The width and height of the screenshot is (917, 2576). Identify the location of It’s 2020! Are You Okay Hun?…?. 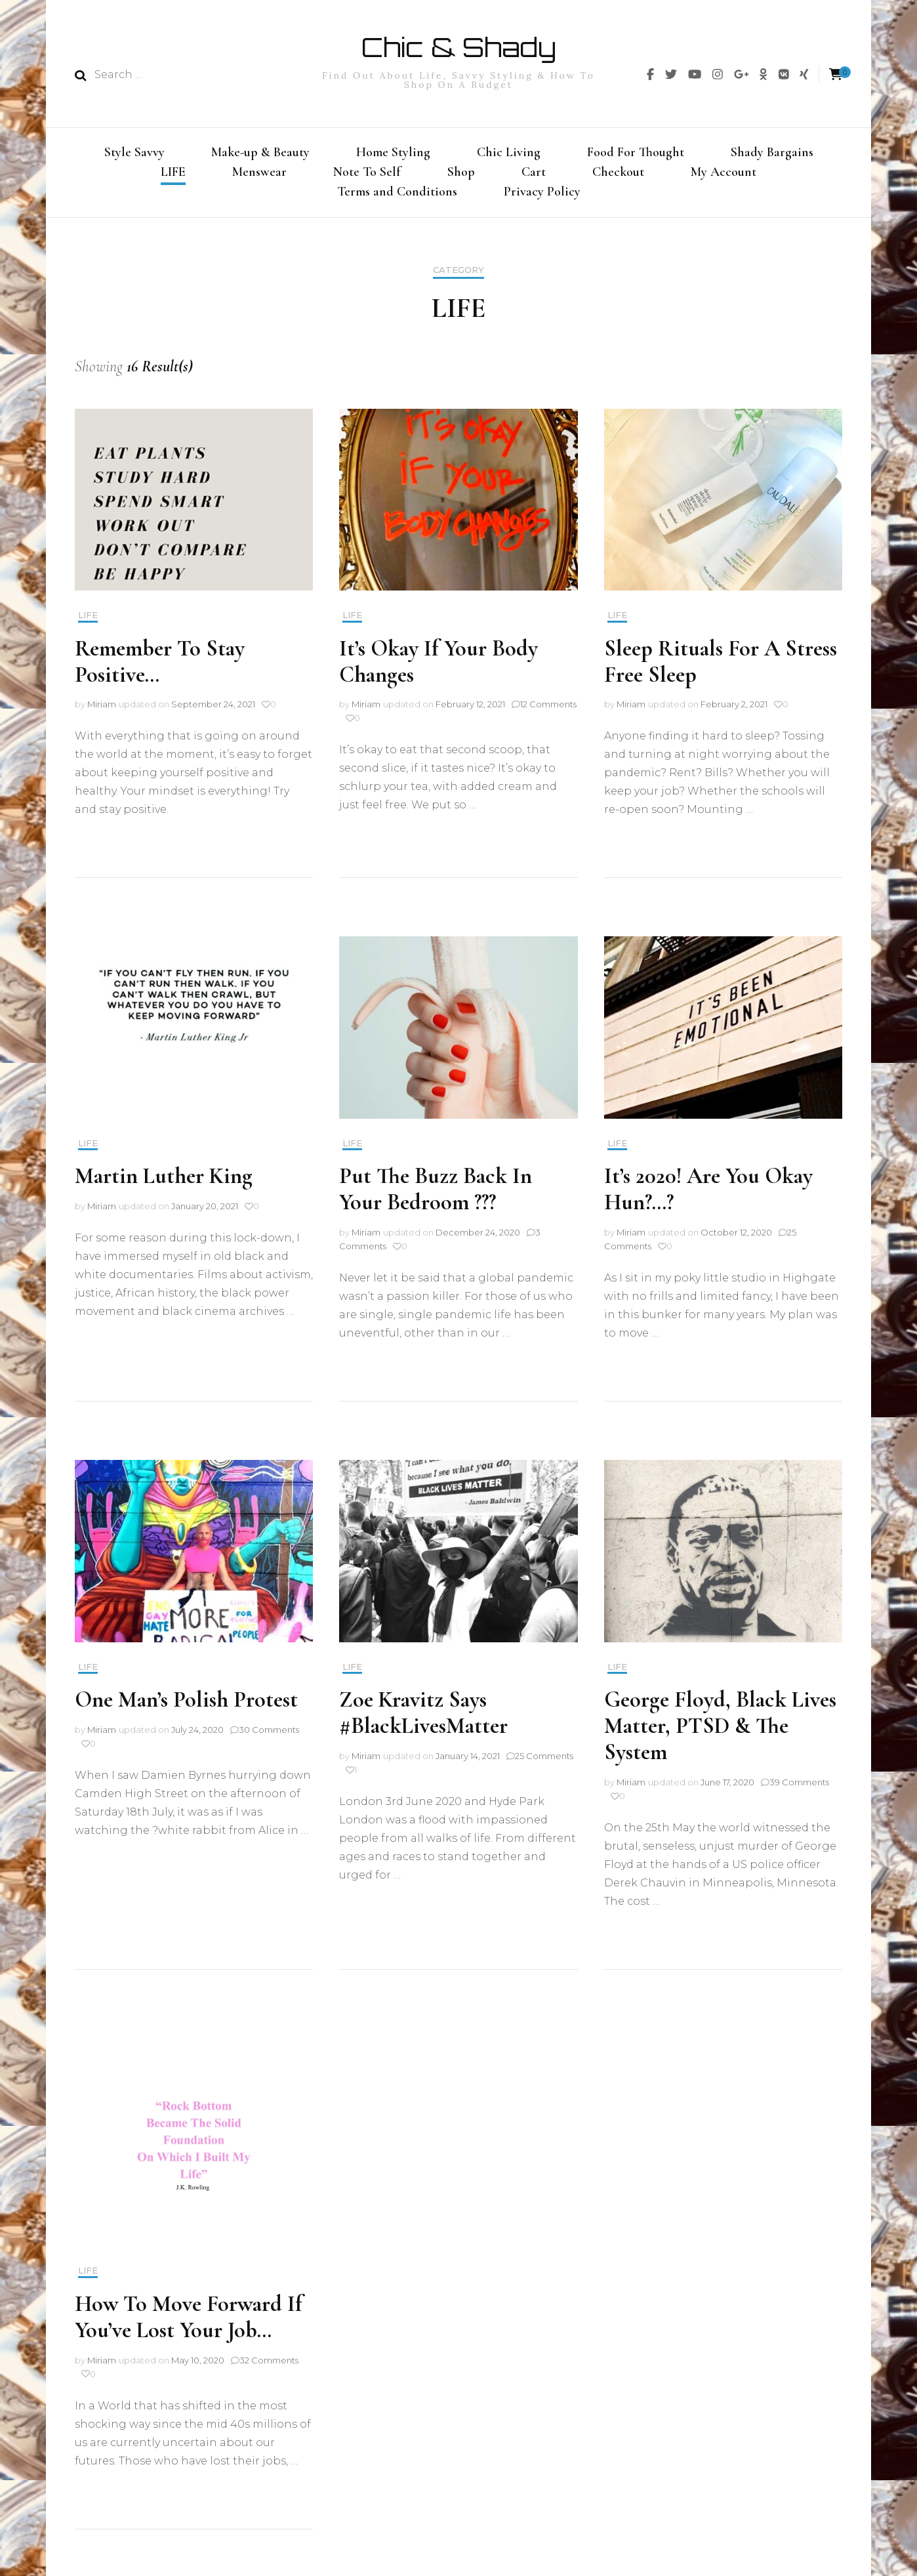
(708, 1195).